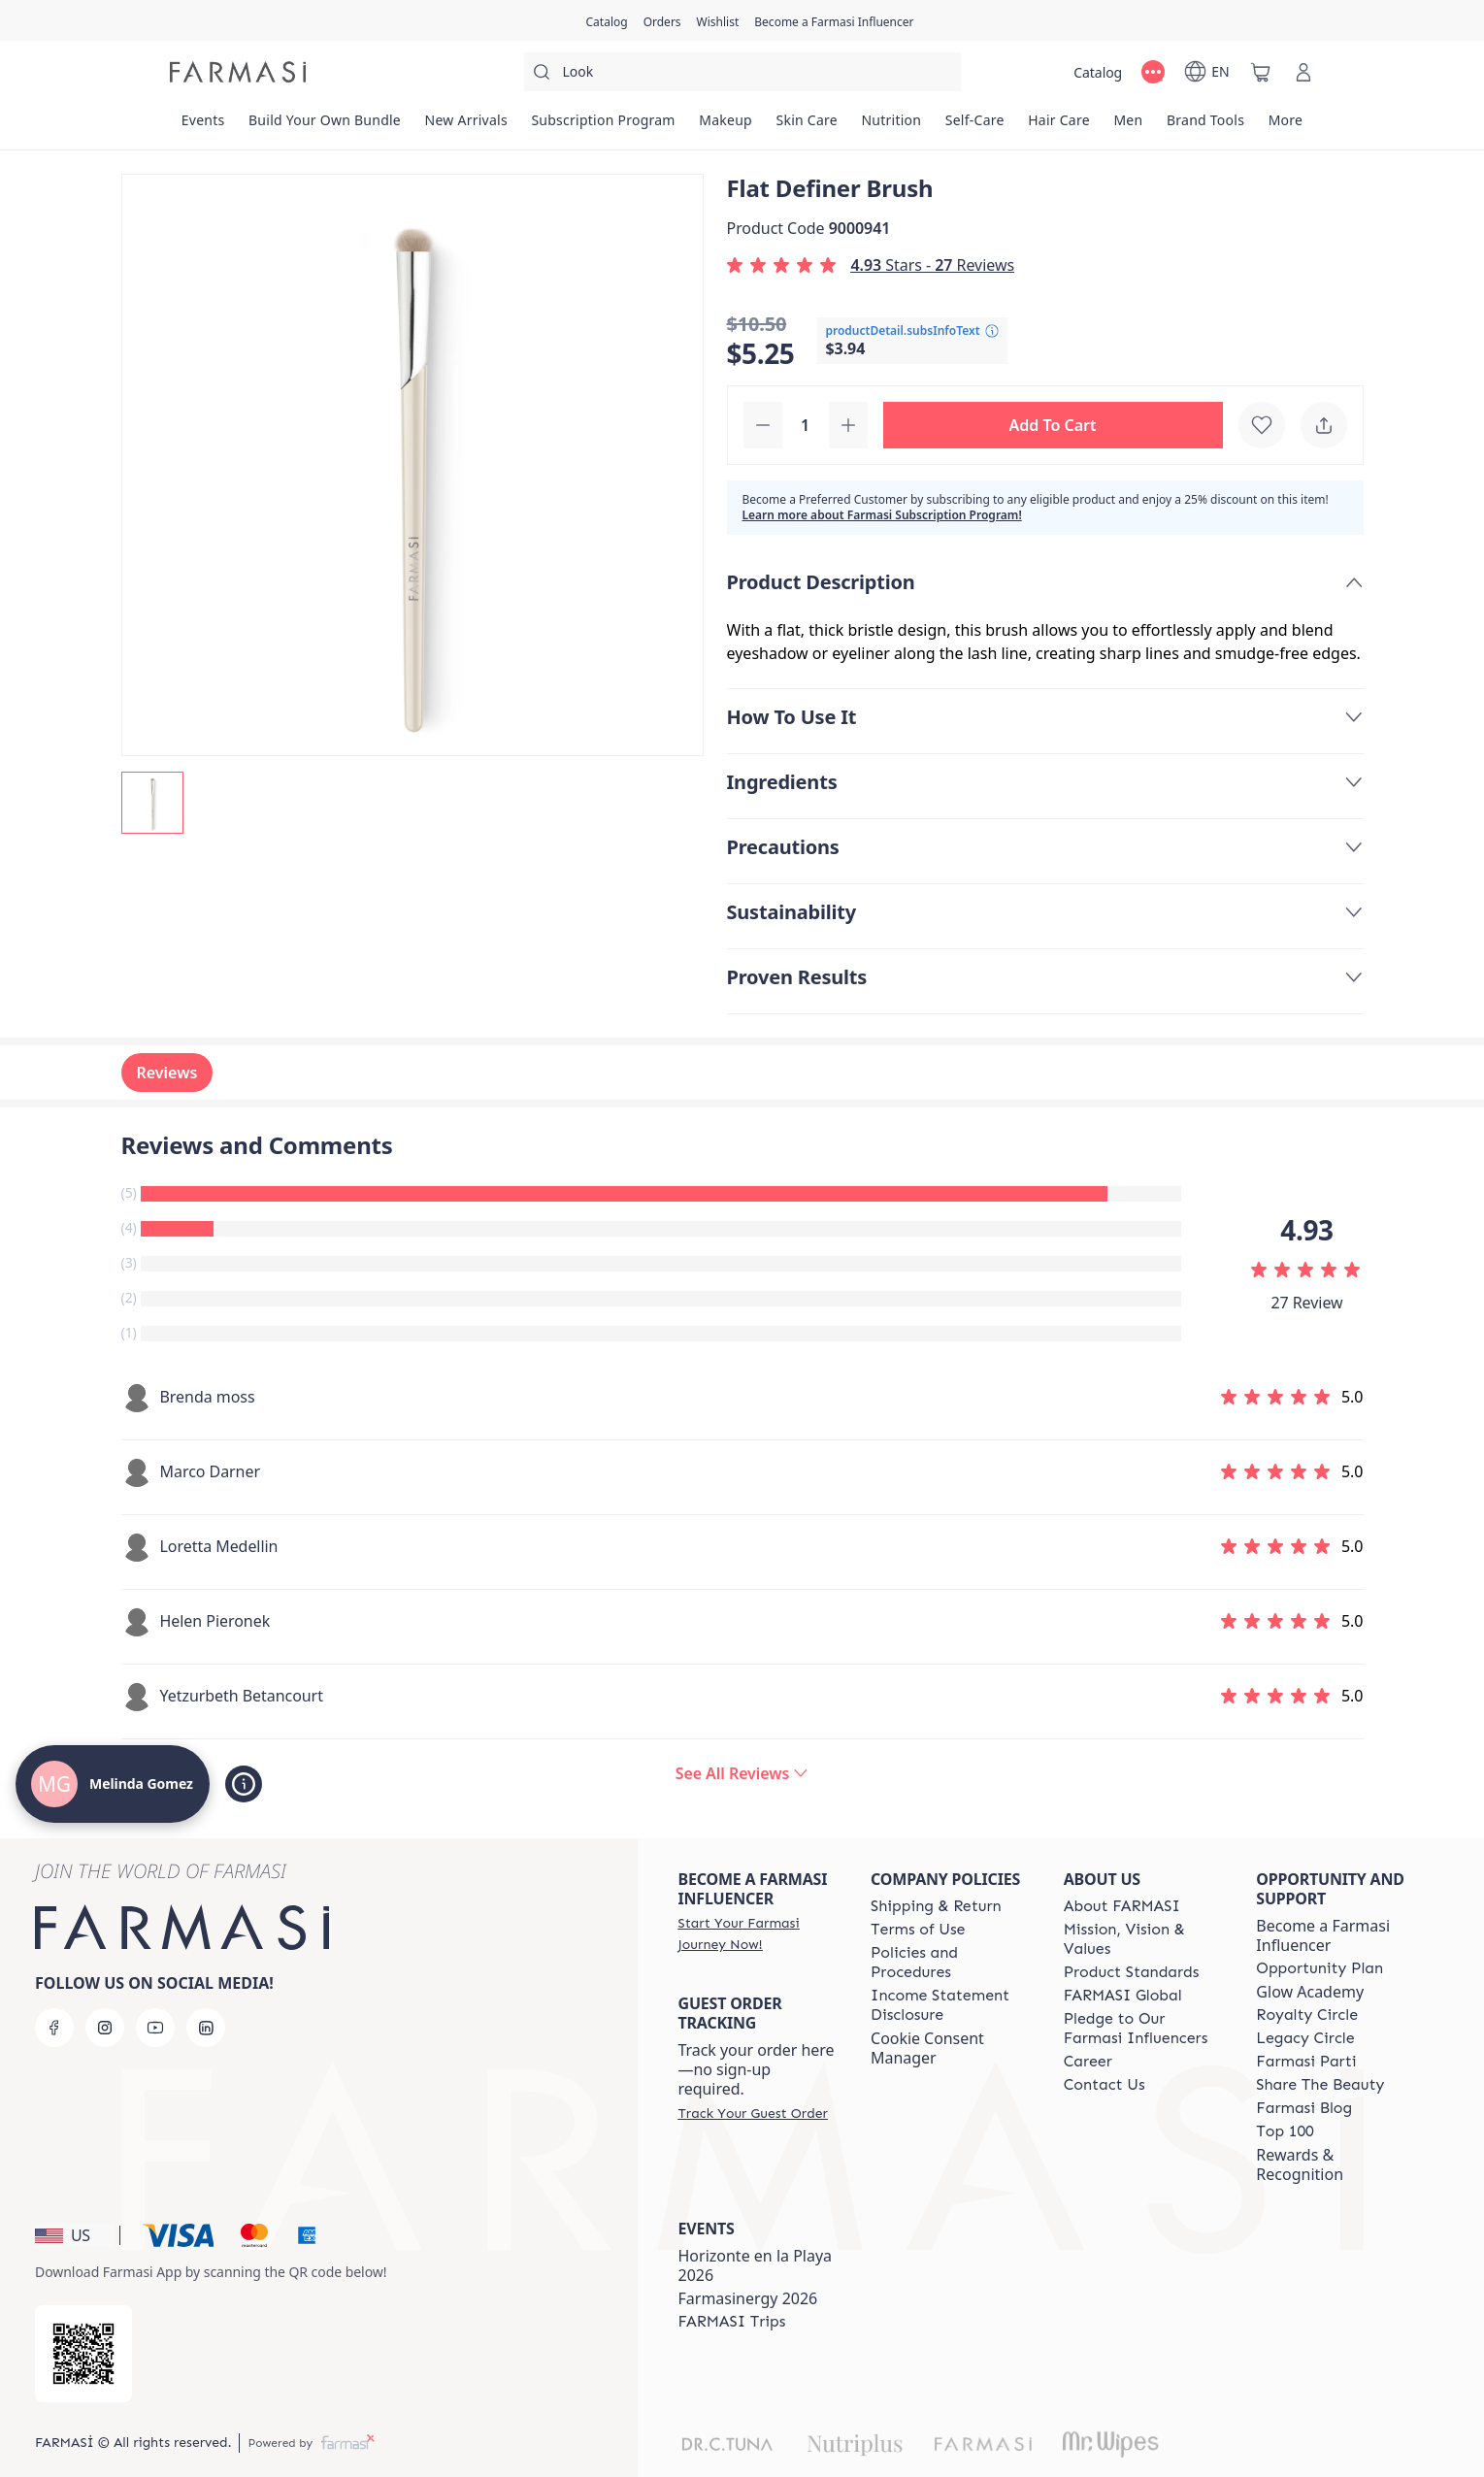 The height and width of the screenshot is (2477, 1484). Describe the element at coordinates (155, 2027) in the screenshot. I see `[youtube]` at that location.